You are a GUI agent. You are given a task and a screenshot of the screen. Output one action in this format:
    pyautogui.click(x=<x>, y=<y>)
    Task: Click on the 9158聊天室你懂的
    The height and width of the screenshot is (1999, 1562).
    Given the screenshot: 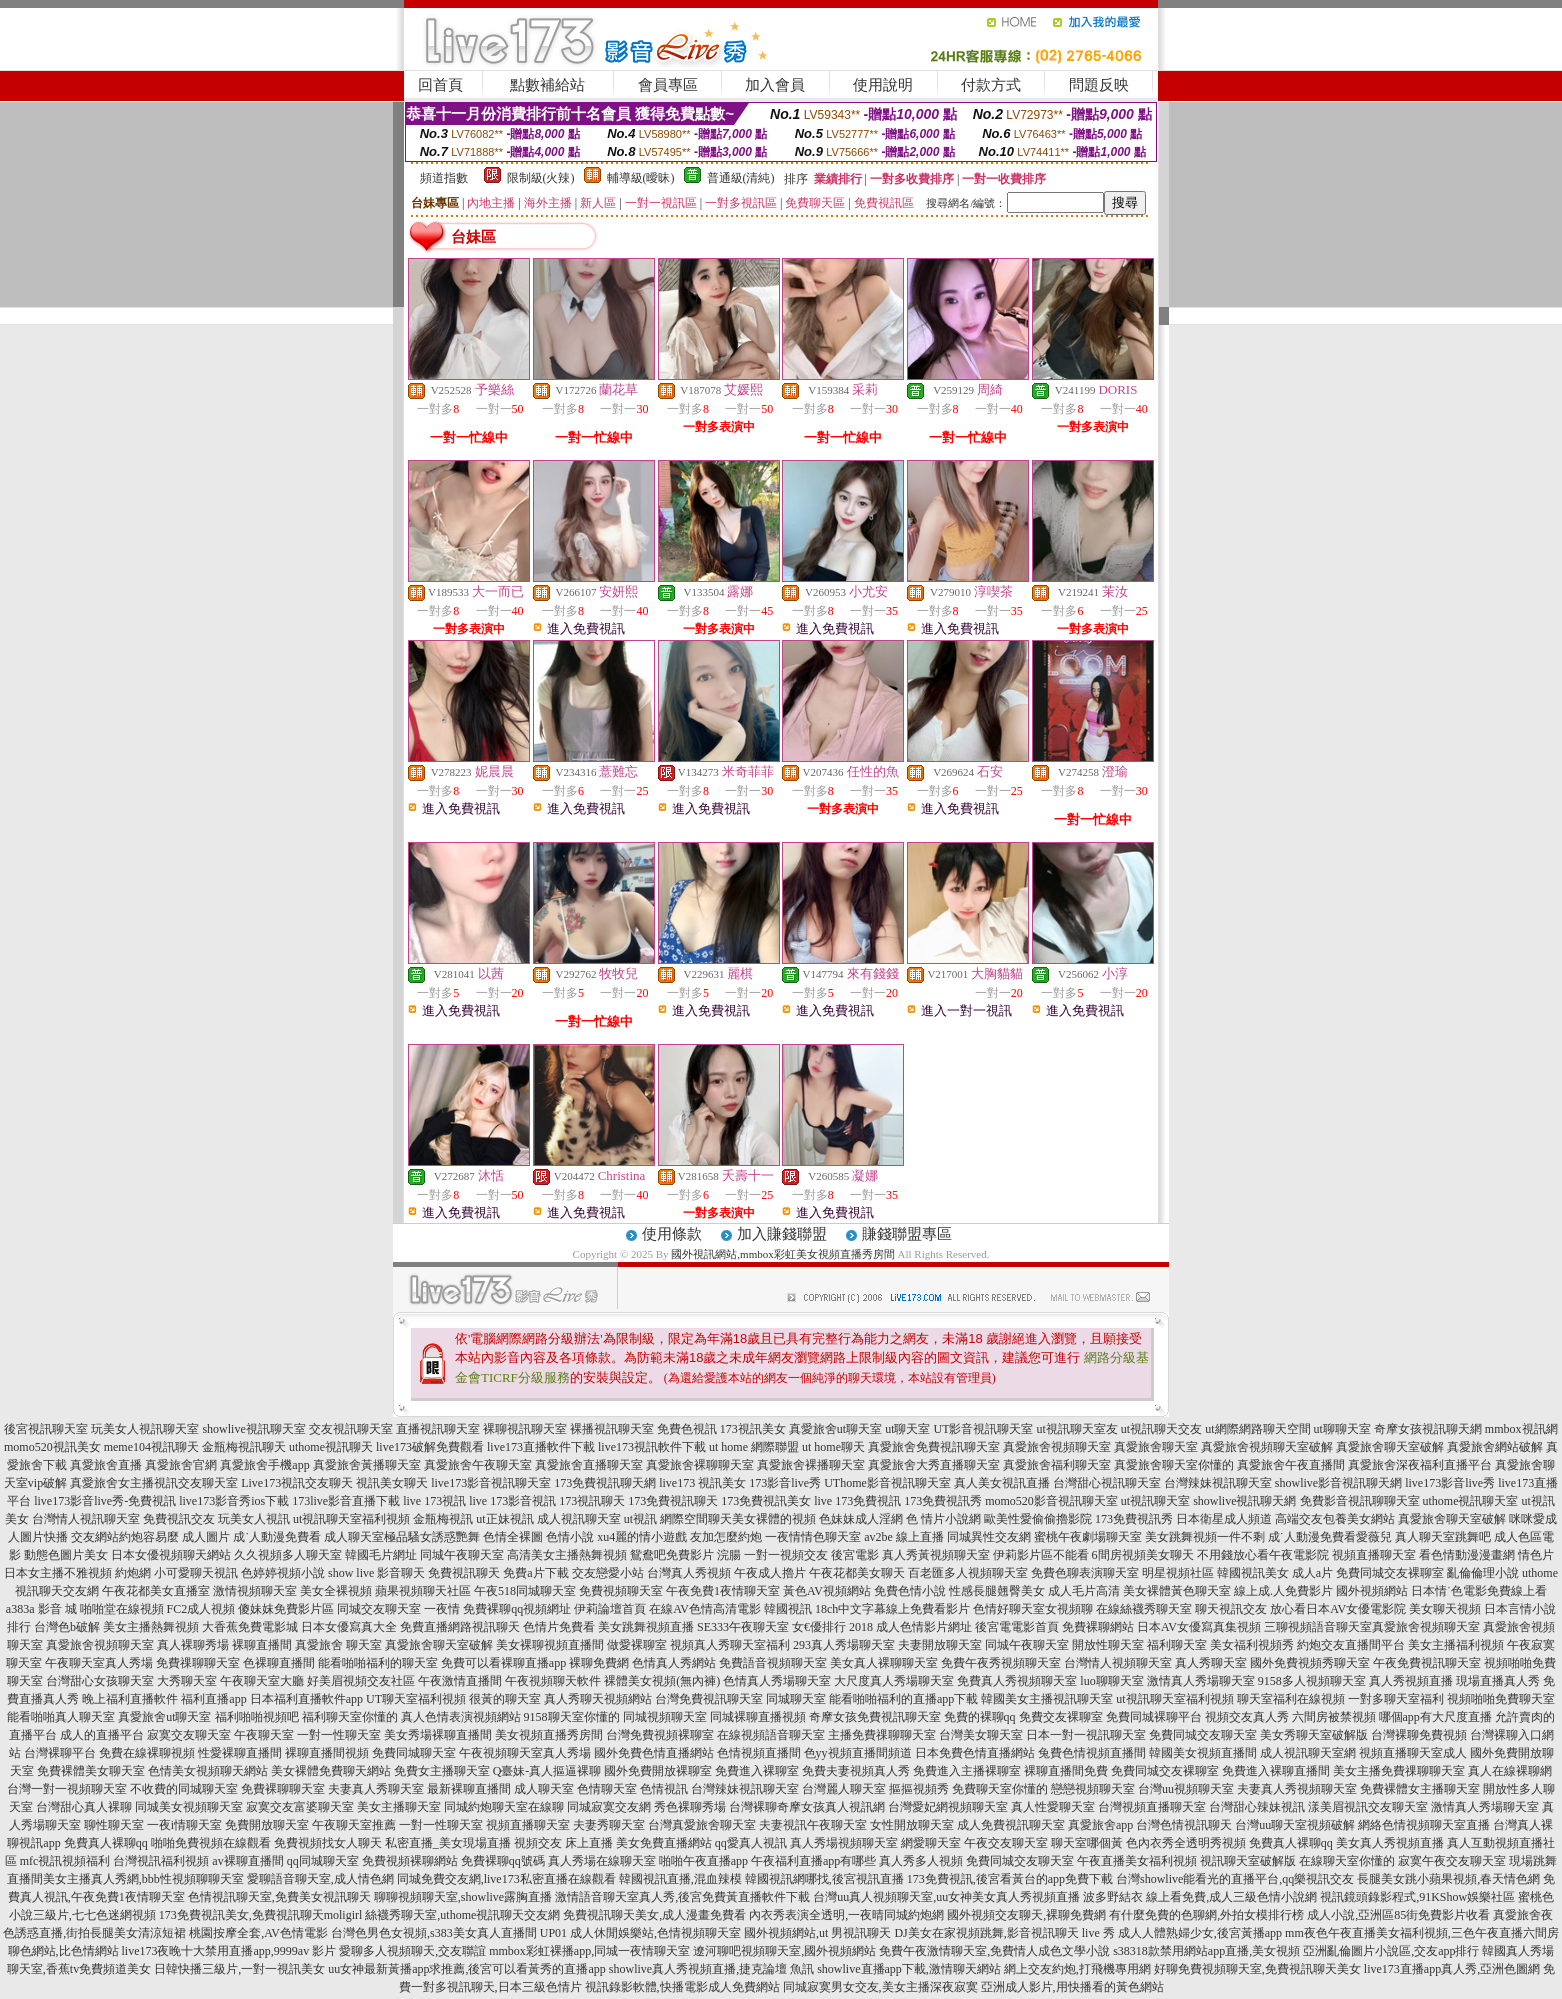 What is the action you would take?
    pyautogui.click(x=572, y=1717)
    